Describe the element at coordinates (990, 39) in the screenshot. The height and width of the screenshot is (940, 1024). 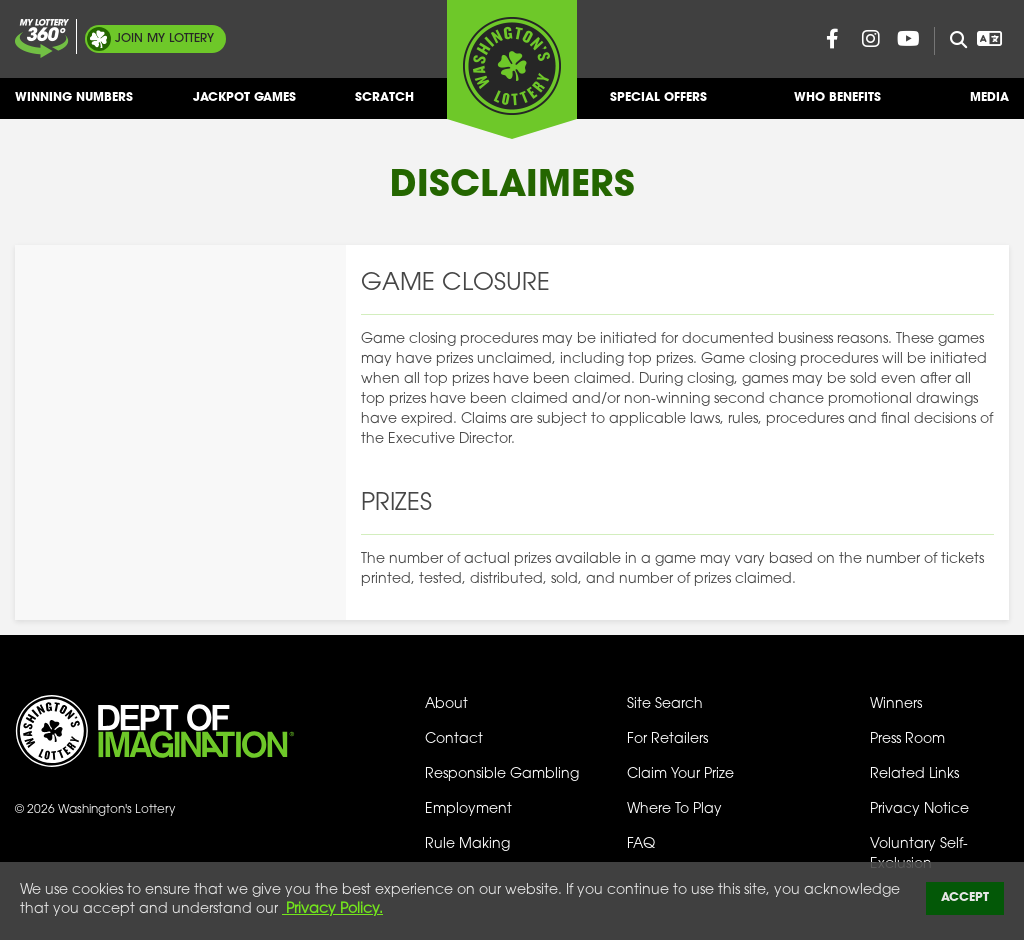
I see `[Open Translation menu]` at that location.